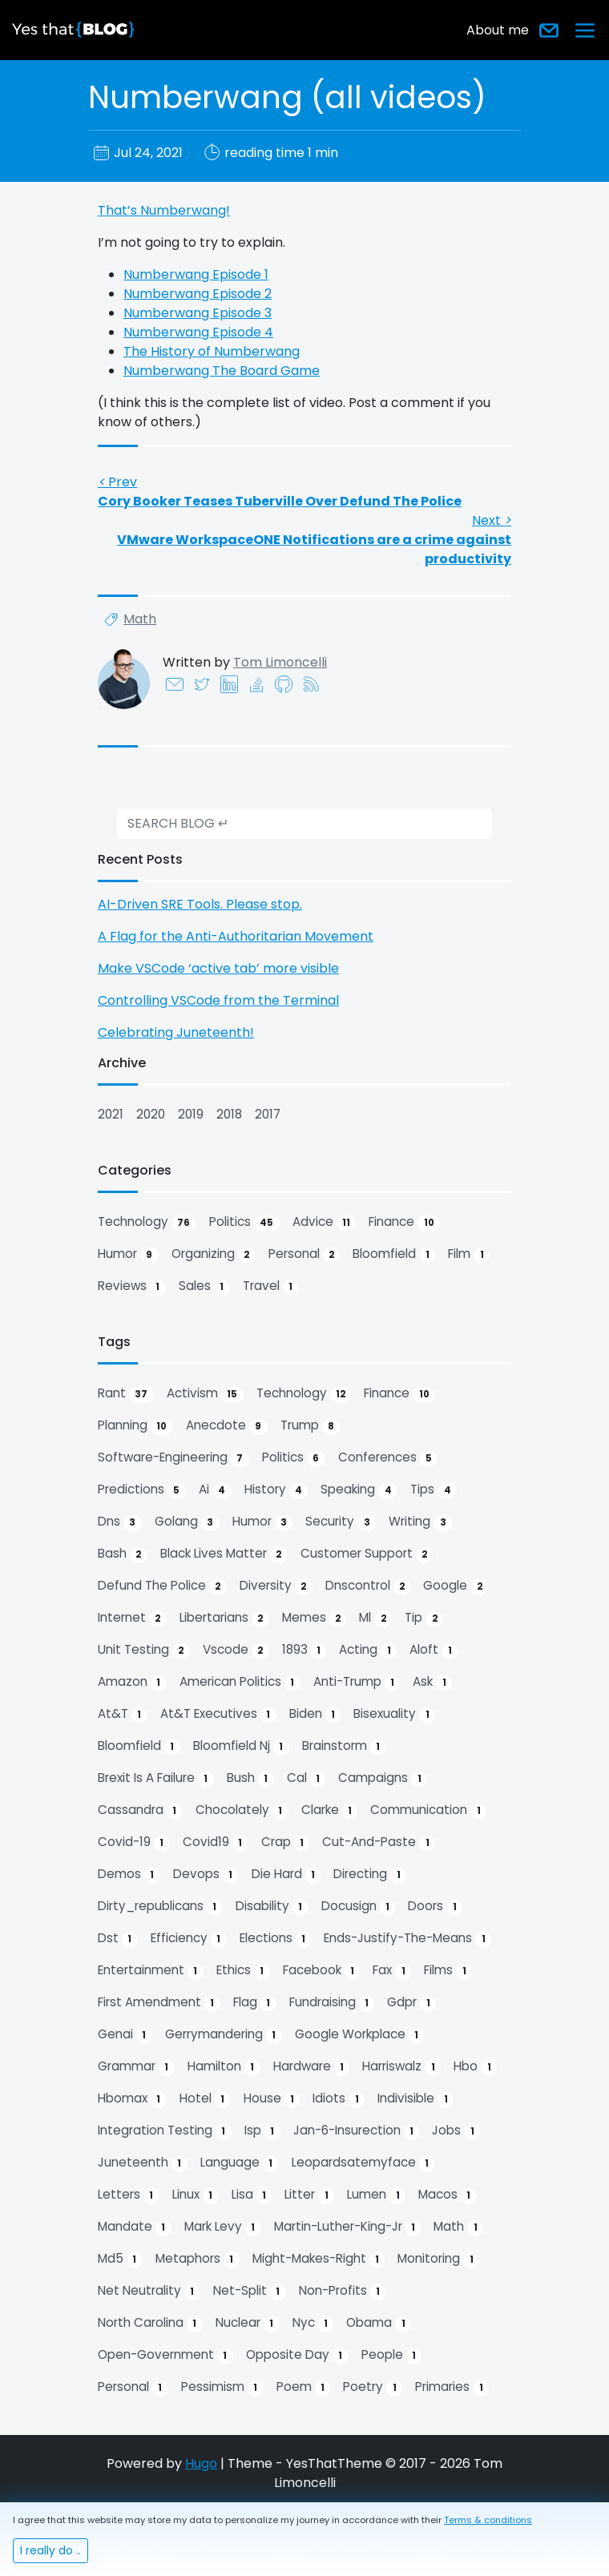 The height and width of the screenshot is (2576, 609). What do you see at coordinates (424, 1618) in the screenshot?
I see `tip` at bounding box center [424, 1618].